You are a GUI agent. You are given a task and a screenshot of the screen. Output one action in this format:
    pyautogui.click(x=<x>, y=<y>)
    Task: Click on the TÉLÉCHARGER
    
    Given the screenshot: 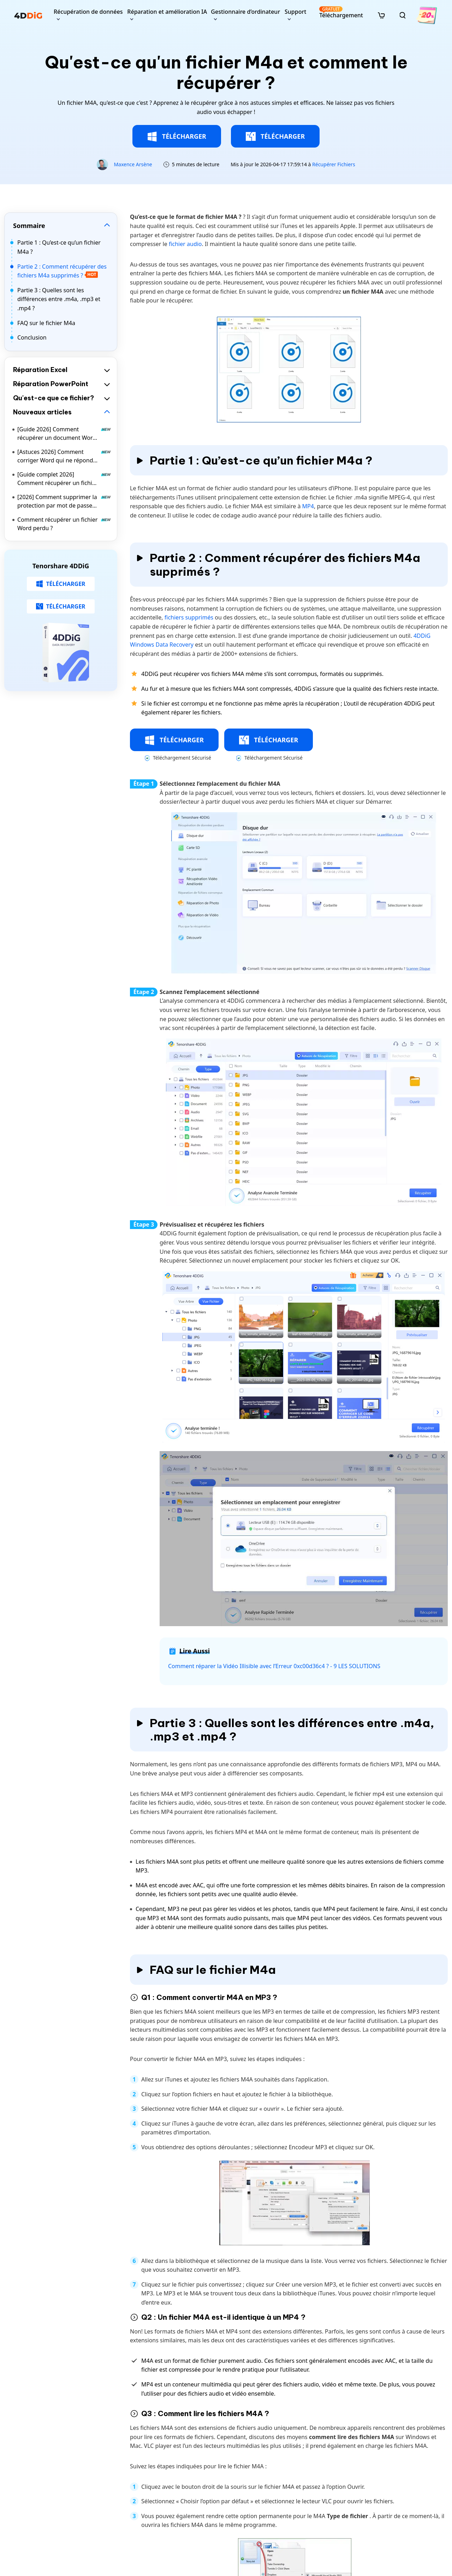 What is the action you would take?
    pyautogui.click(x=176, y=137)
    